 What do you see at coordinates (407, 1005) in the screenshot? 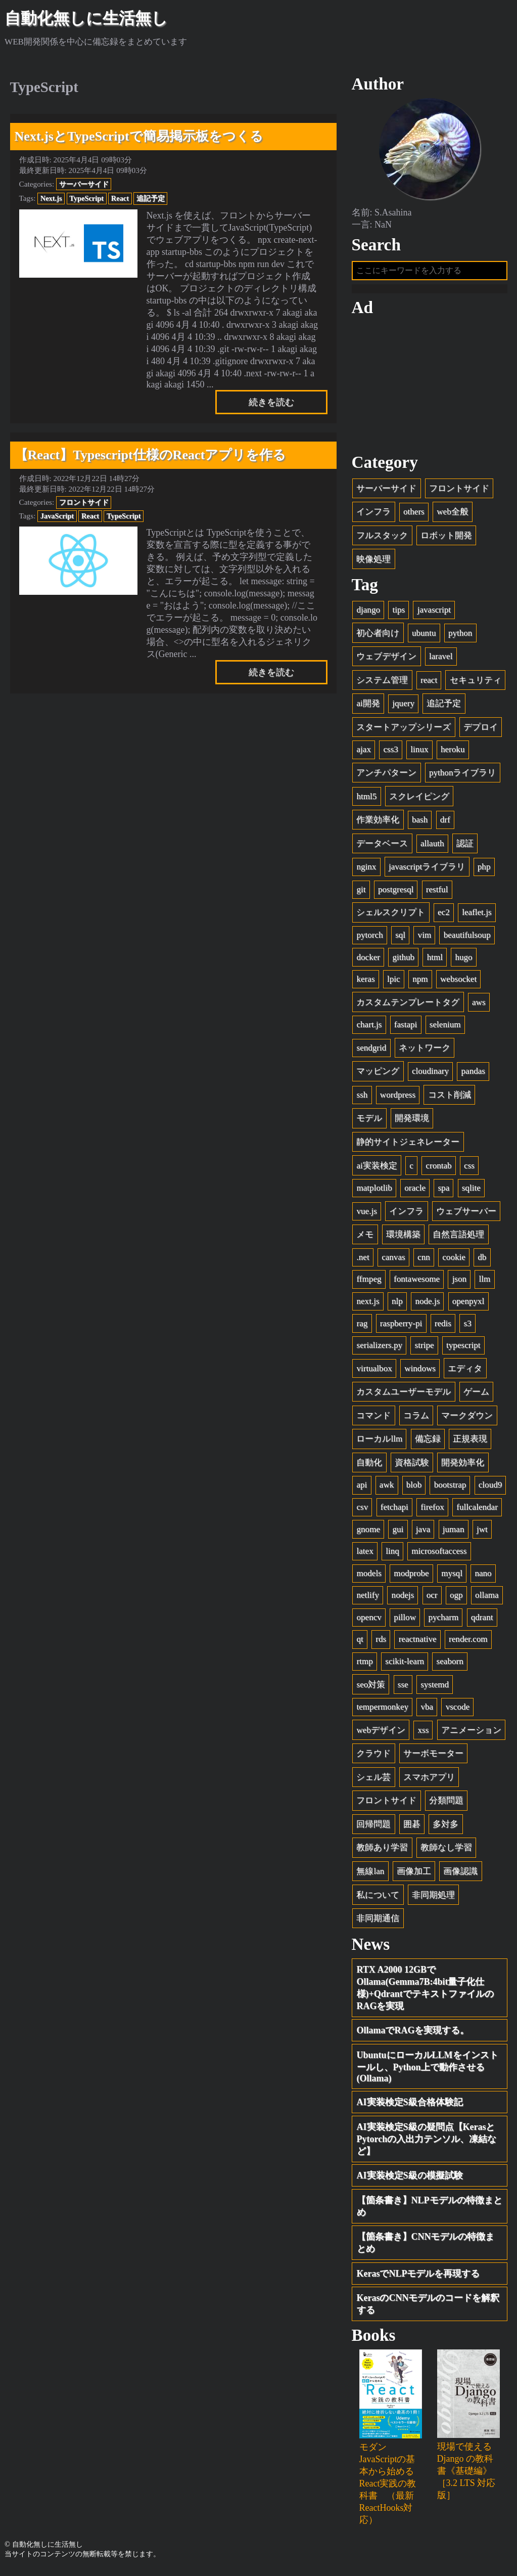
I see `カスタムテンプレートタグ` at bounding box center [407, 1005].